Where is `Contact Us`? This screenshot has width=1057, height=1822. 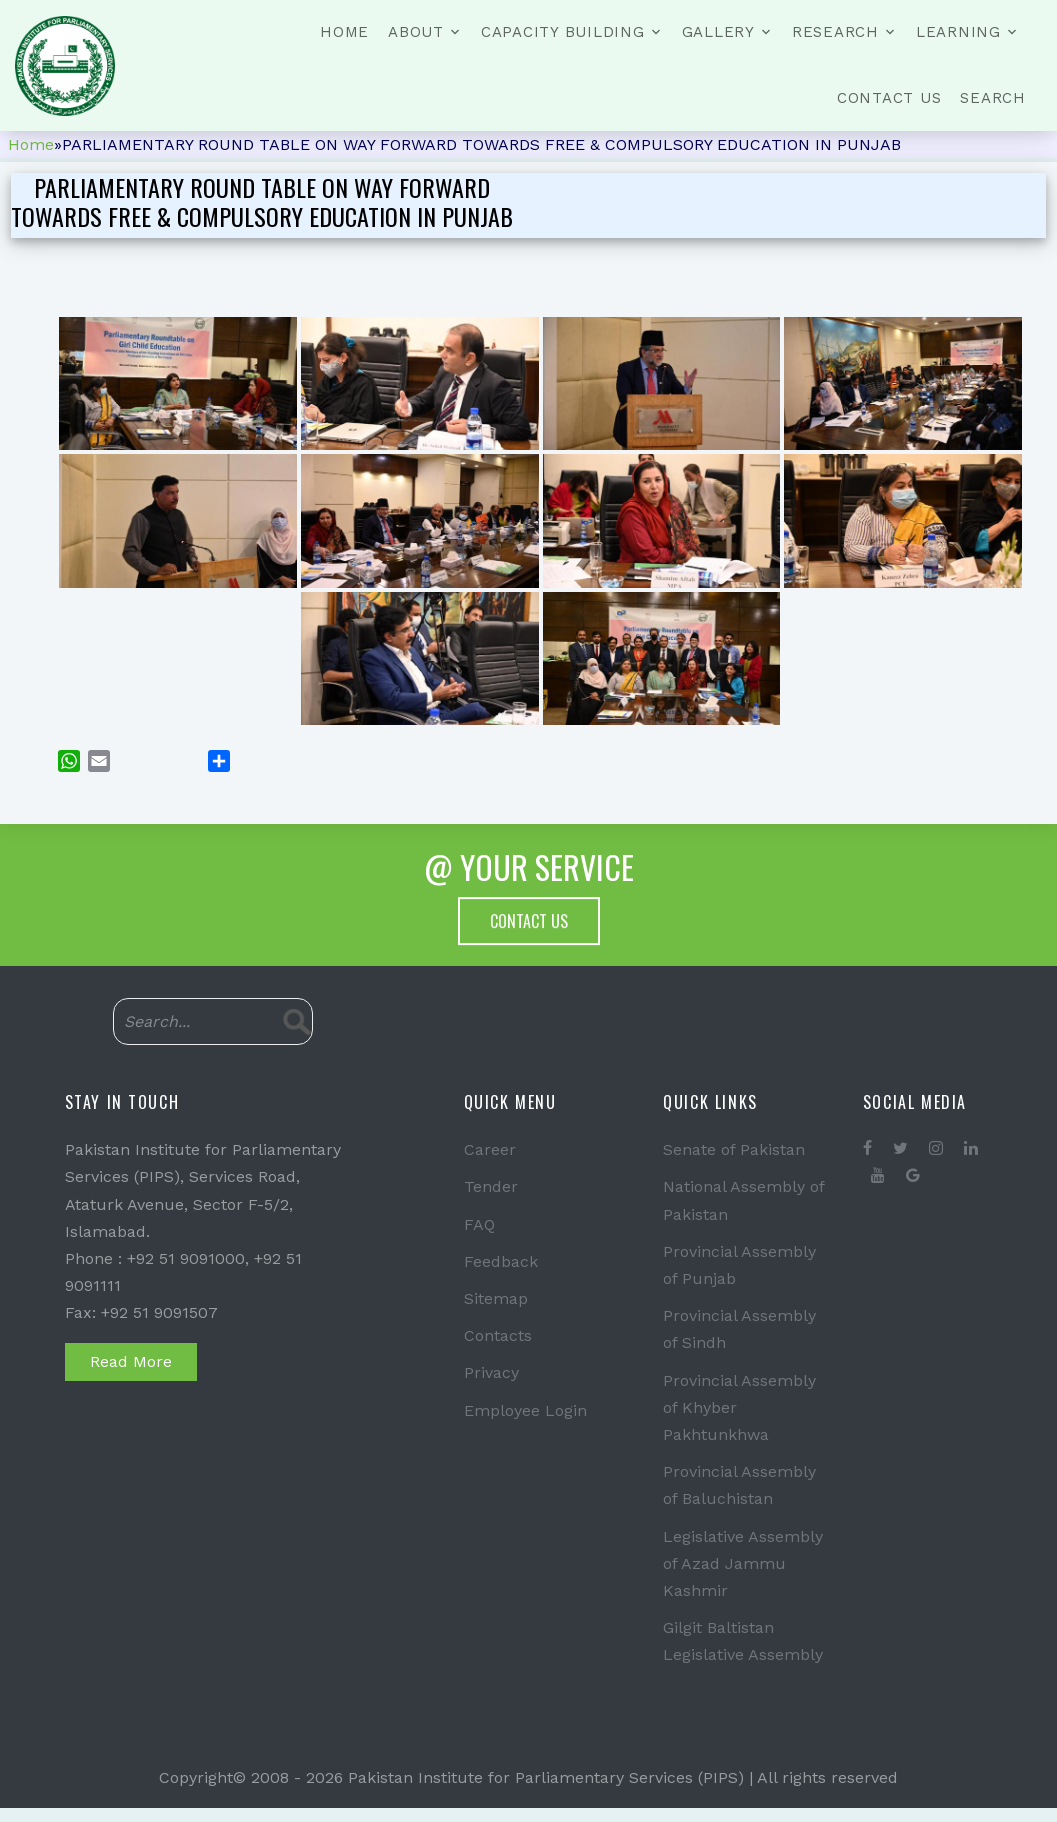 Contact Us is located at coordinates (889, 98).